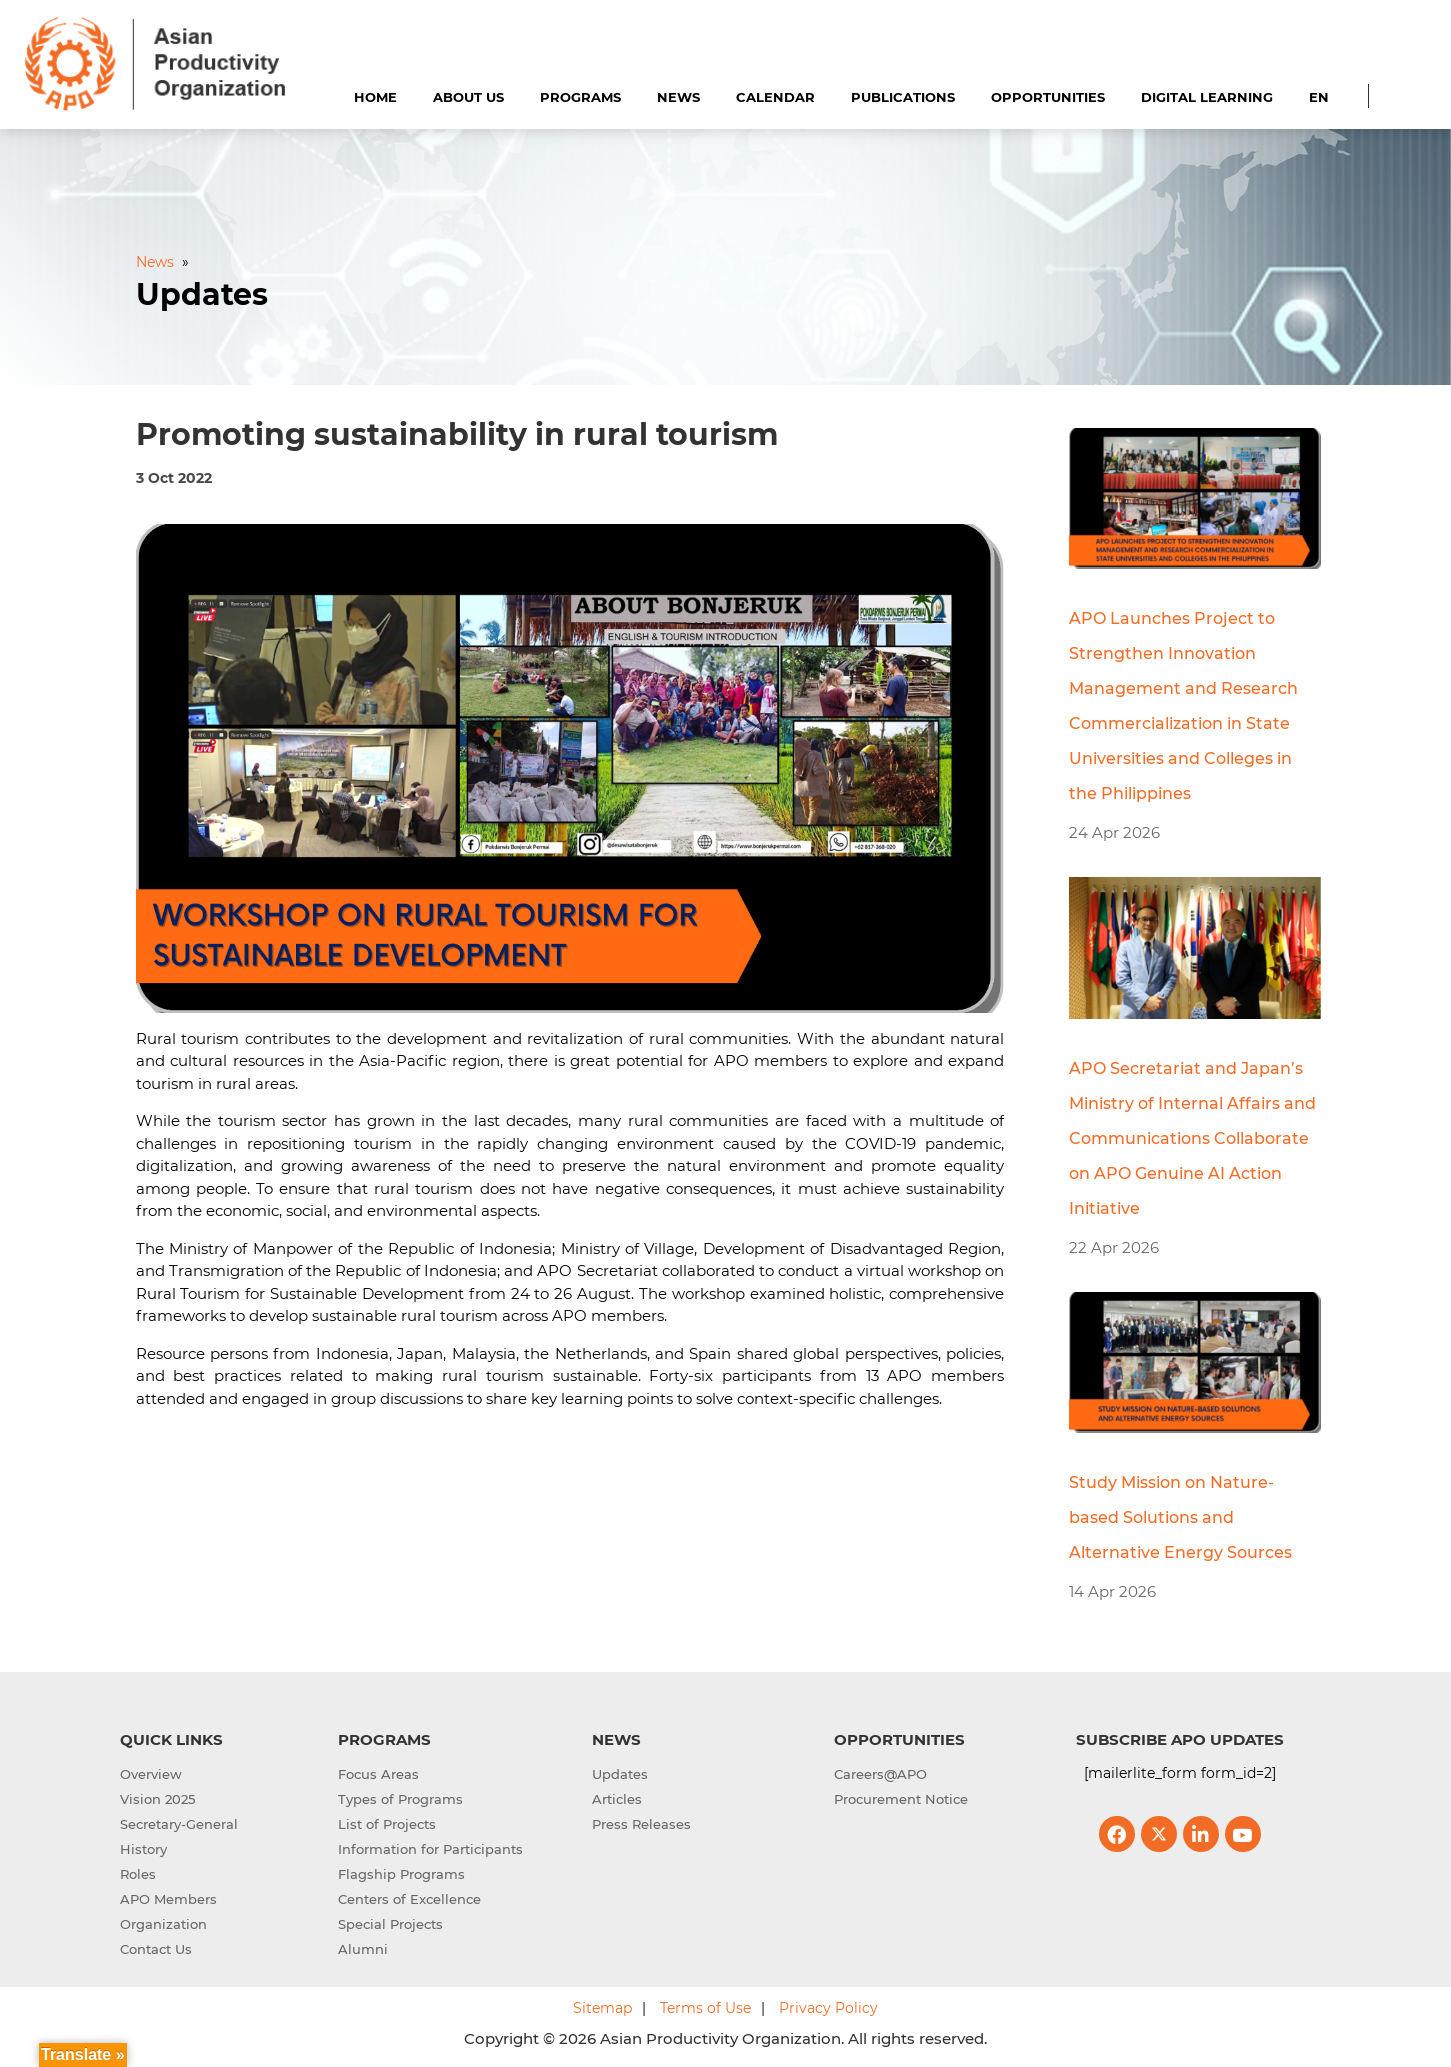  I want to click on History, so click(143, 1849).